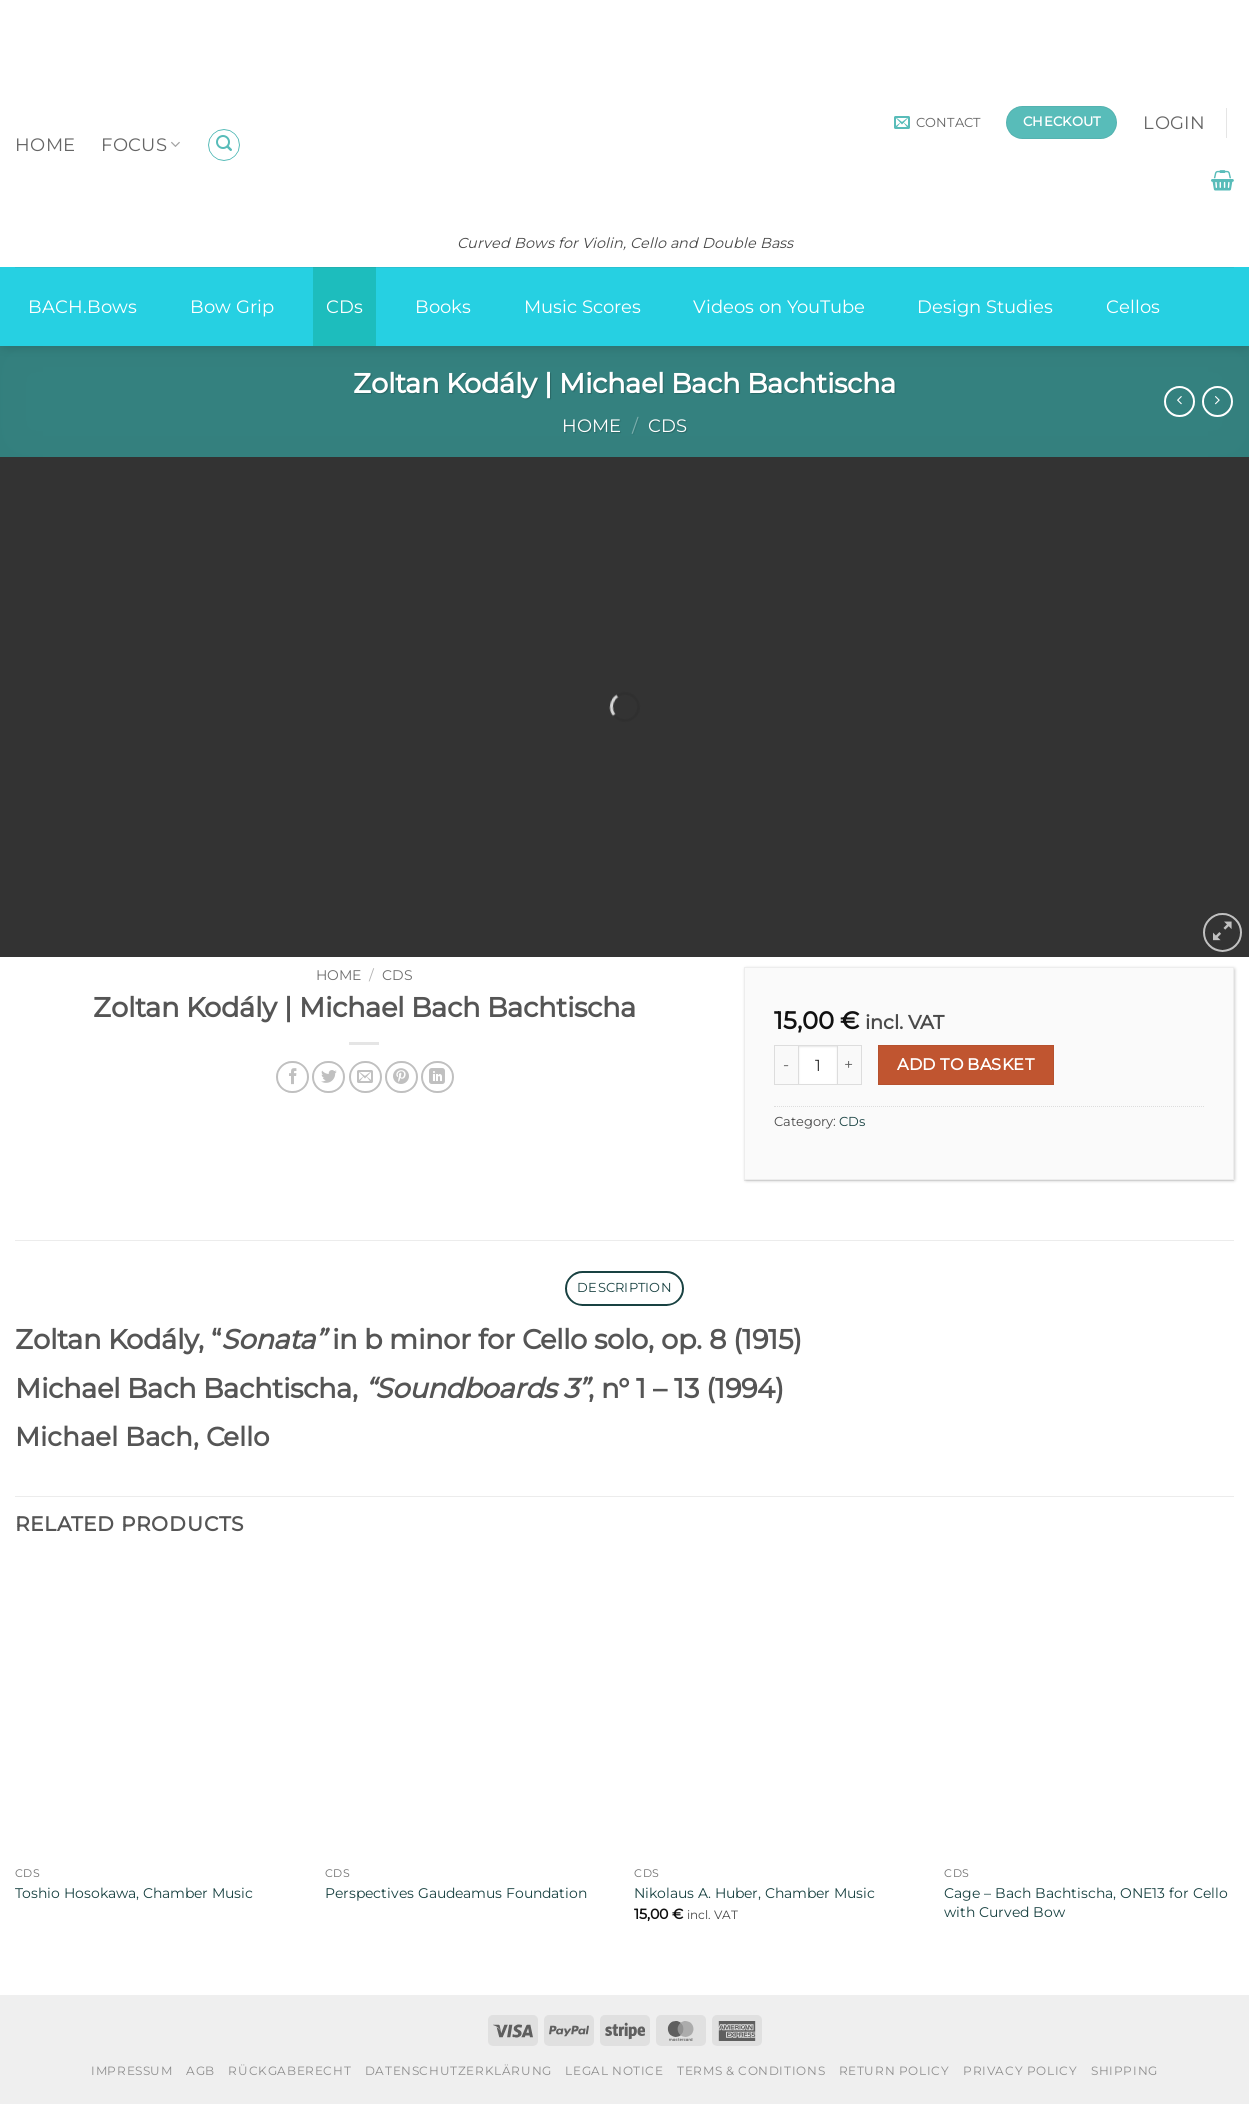 This screenshot has height=2104, width=1249. I want to click on Books, so click(443, 306).